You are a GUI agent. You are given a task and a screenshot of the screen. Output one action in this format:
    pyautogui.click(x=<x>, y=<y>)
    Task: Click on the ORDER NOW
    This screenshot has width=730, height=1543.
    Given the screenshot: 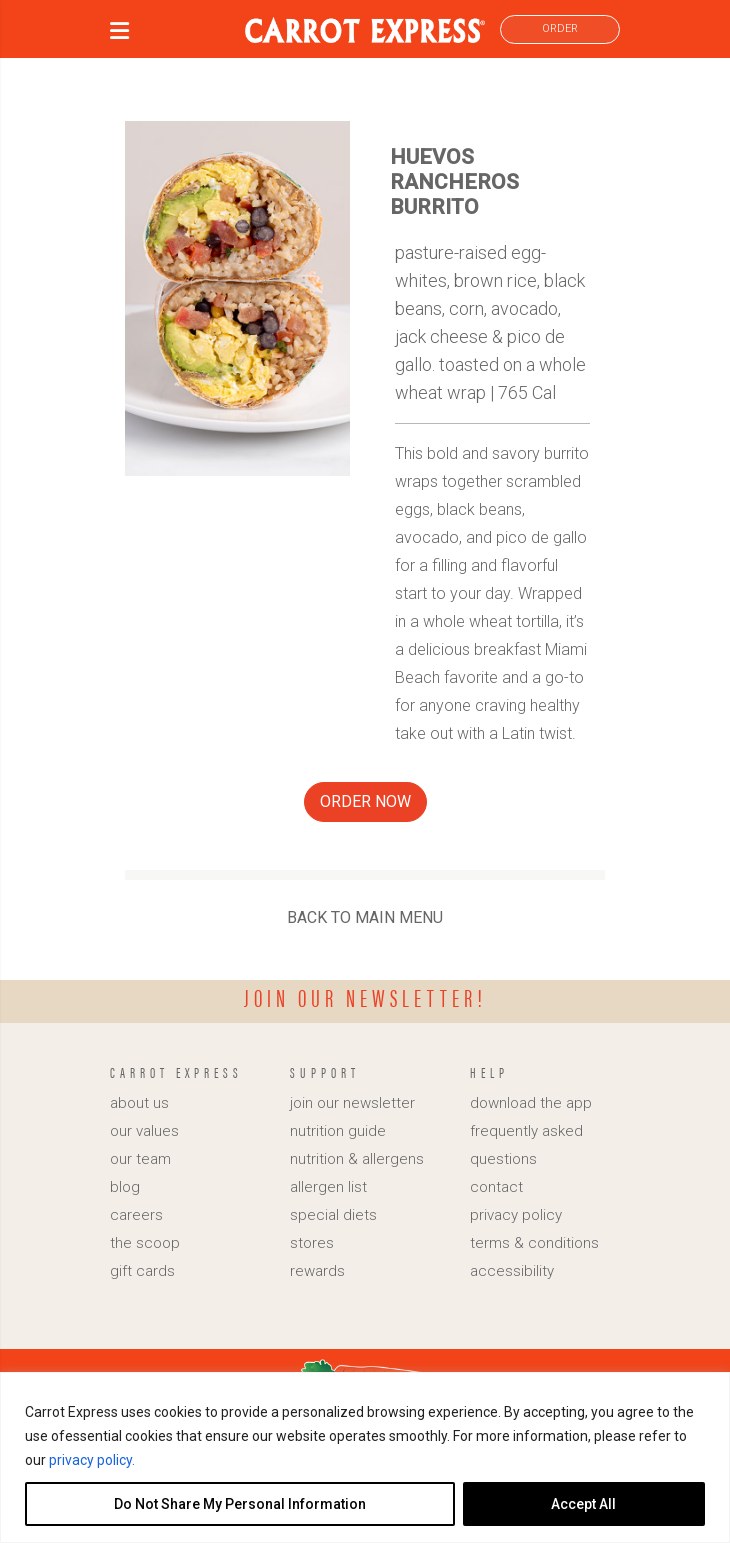 What is the action you would take?
    pyautogui.click(x=365, y=801)
    